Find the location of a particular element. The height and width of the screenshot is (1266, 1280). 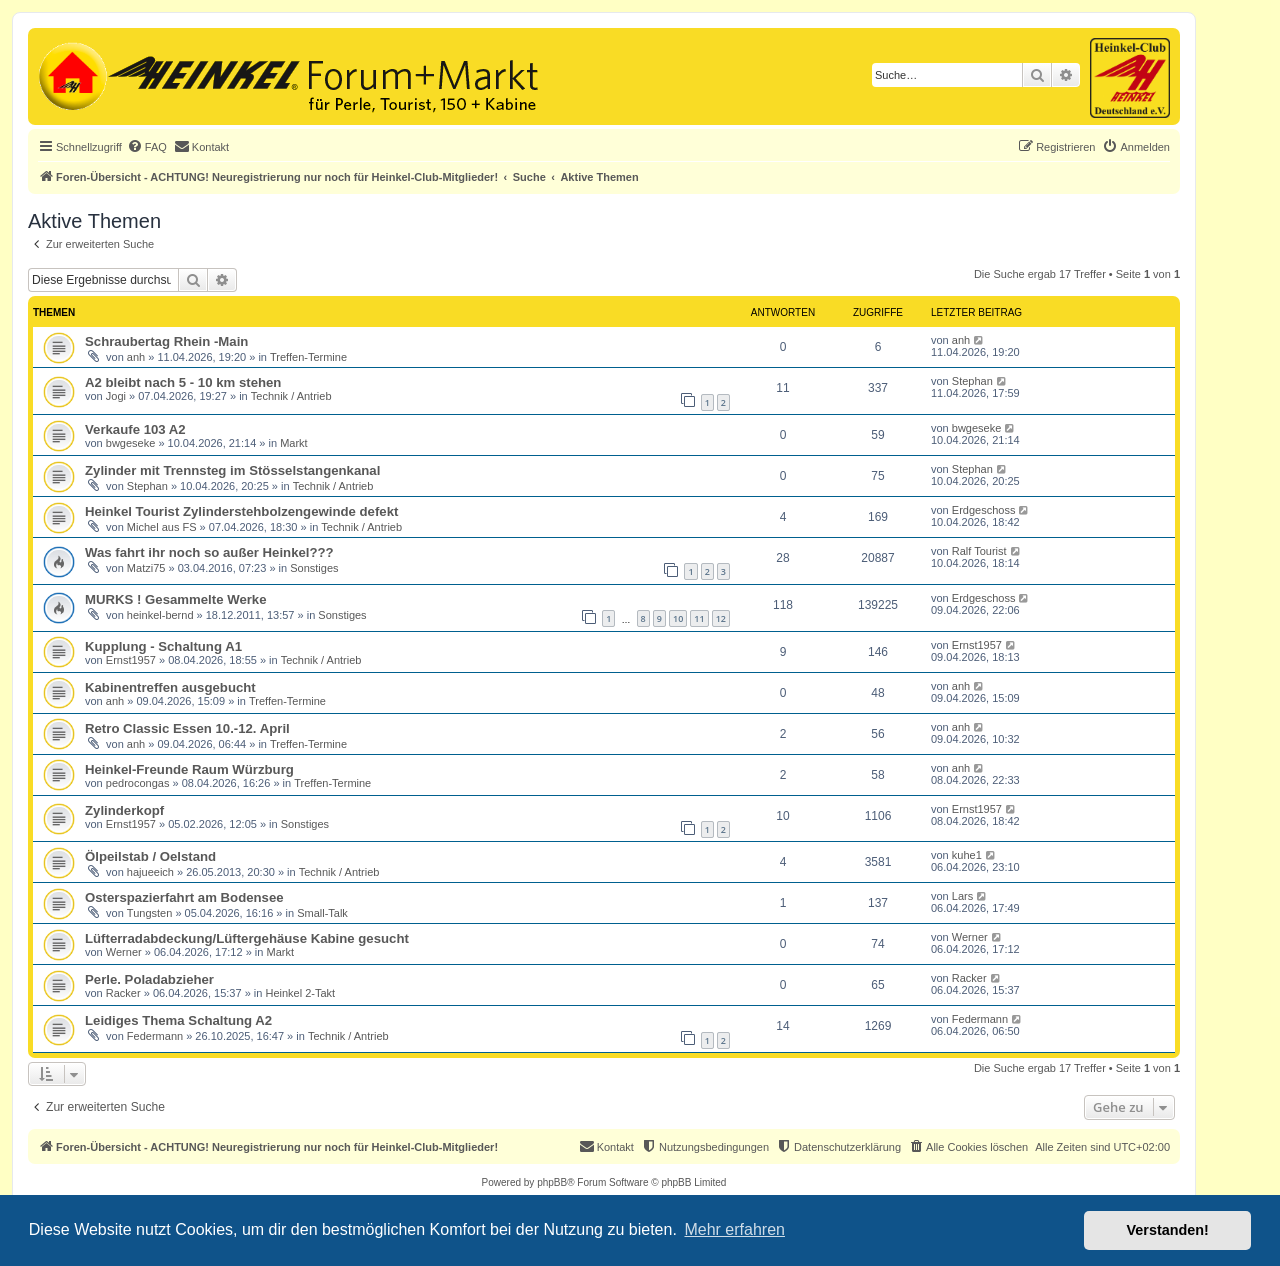

Lars is located at coordinates (962, 896).